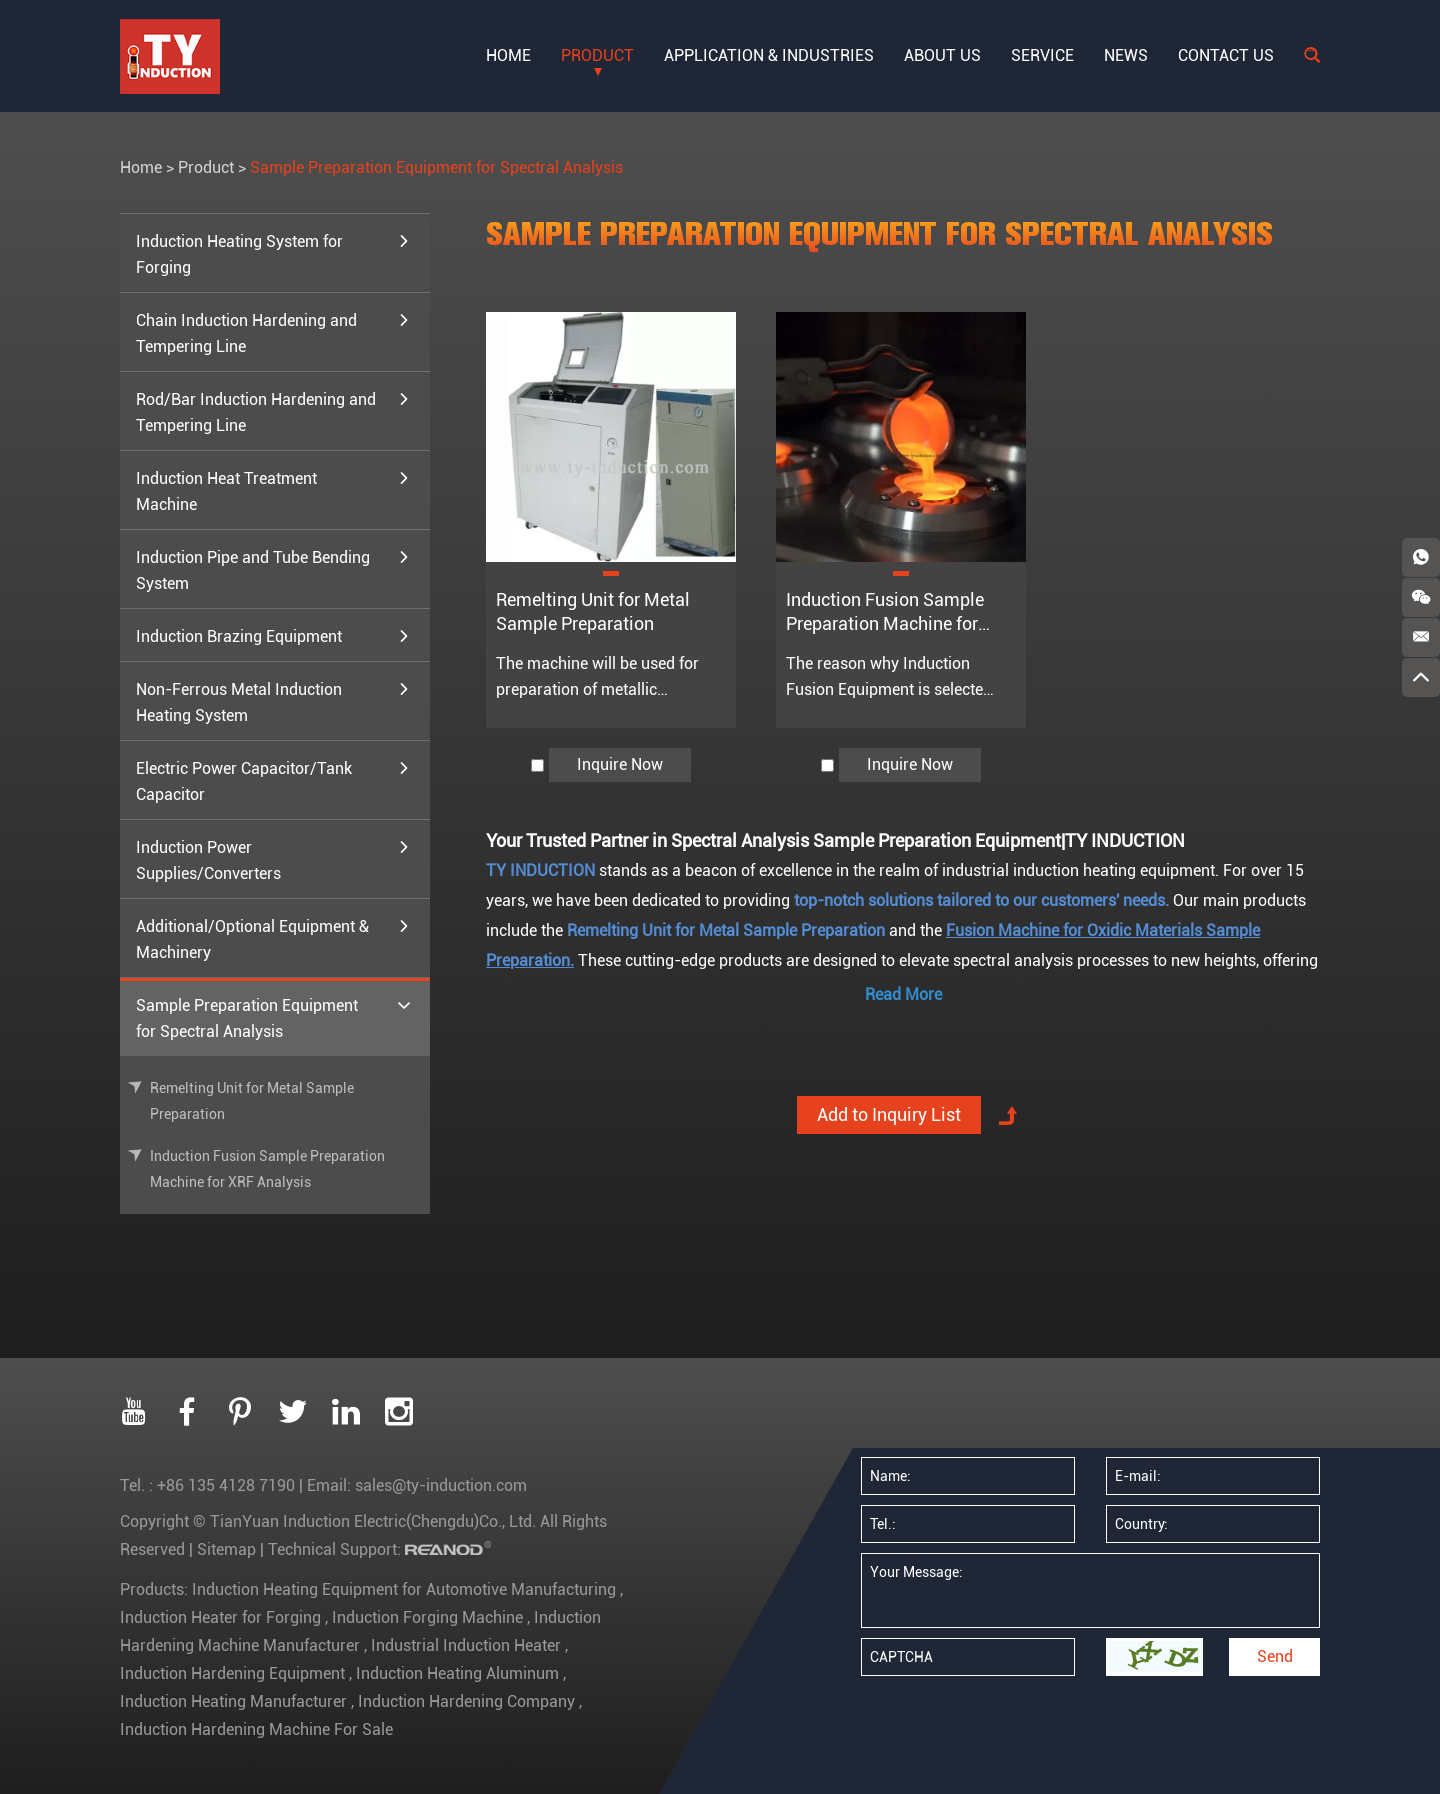 This screenshot has height=1794, width=1440. I want to click on sales@ty-induction.com, so click(441, 1485).